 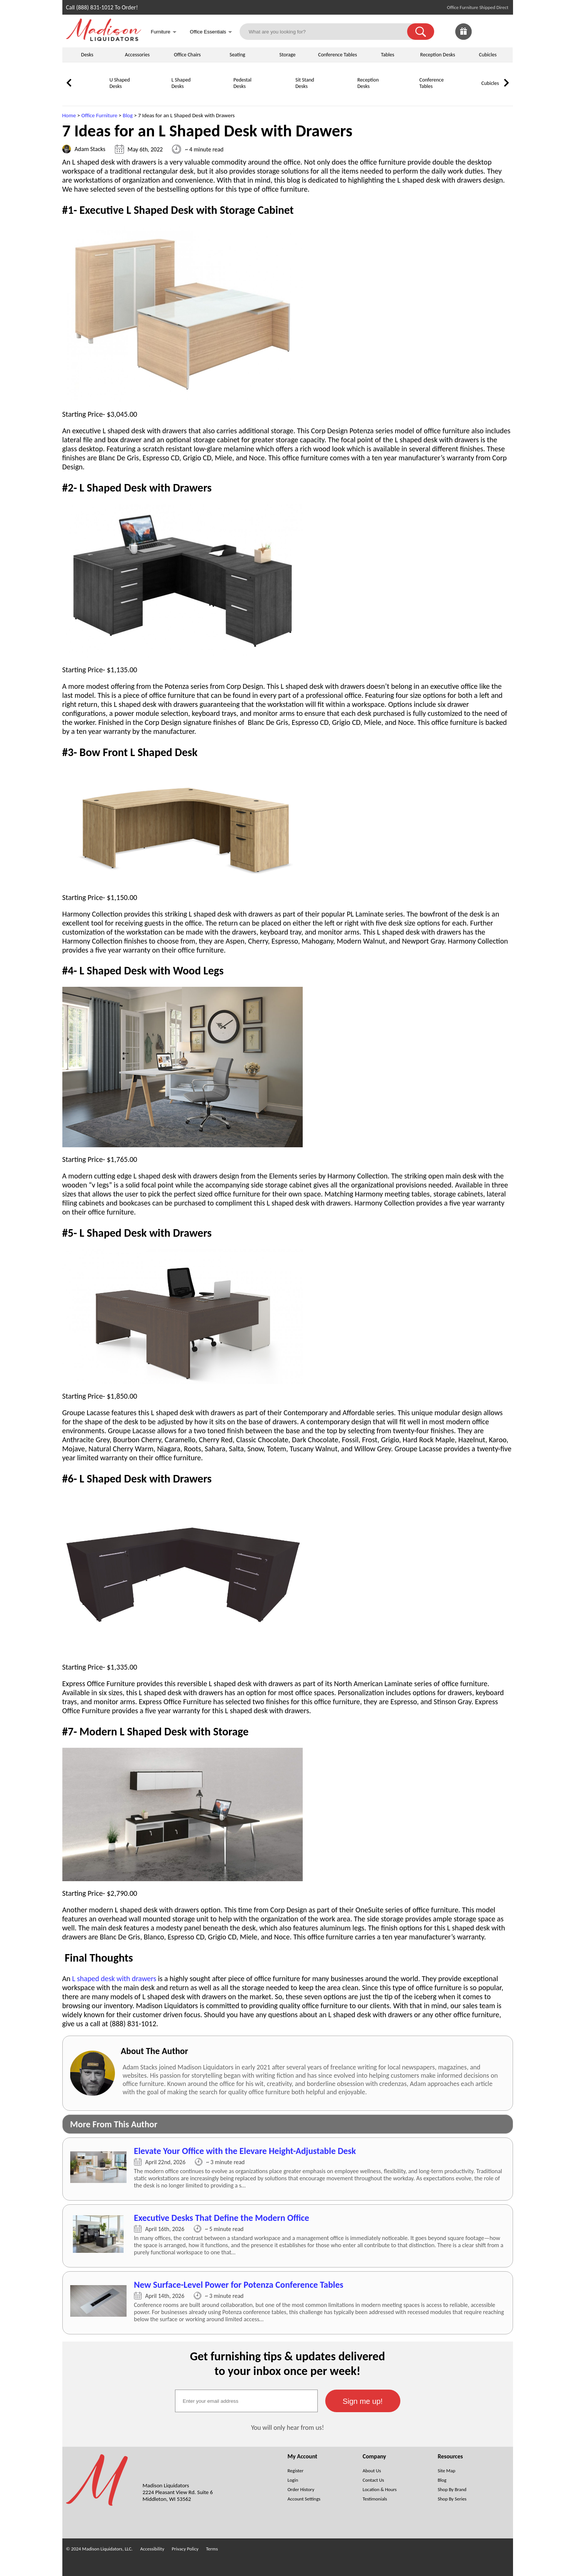 What do you see at coordinates (239, 2284) in the screenshot?
I see `New Surface-Level Power for Potenza Conference Tables` at bounding box center [239, 2284].